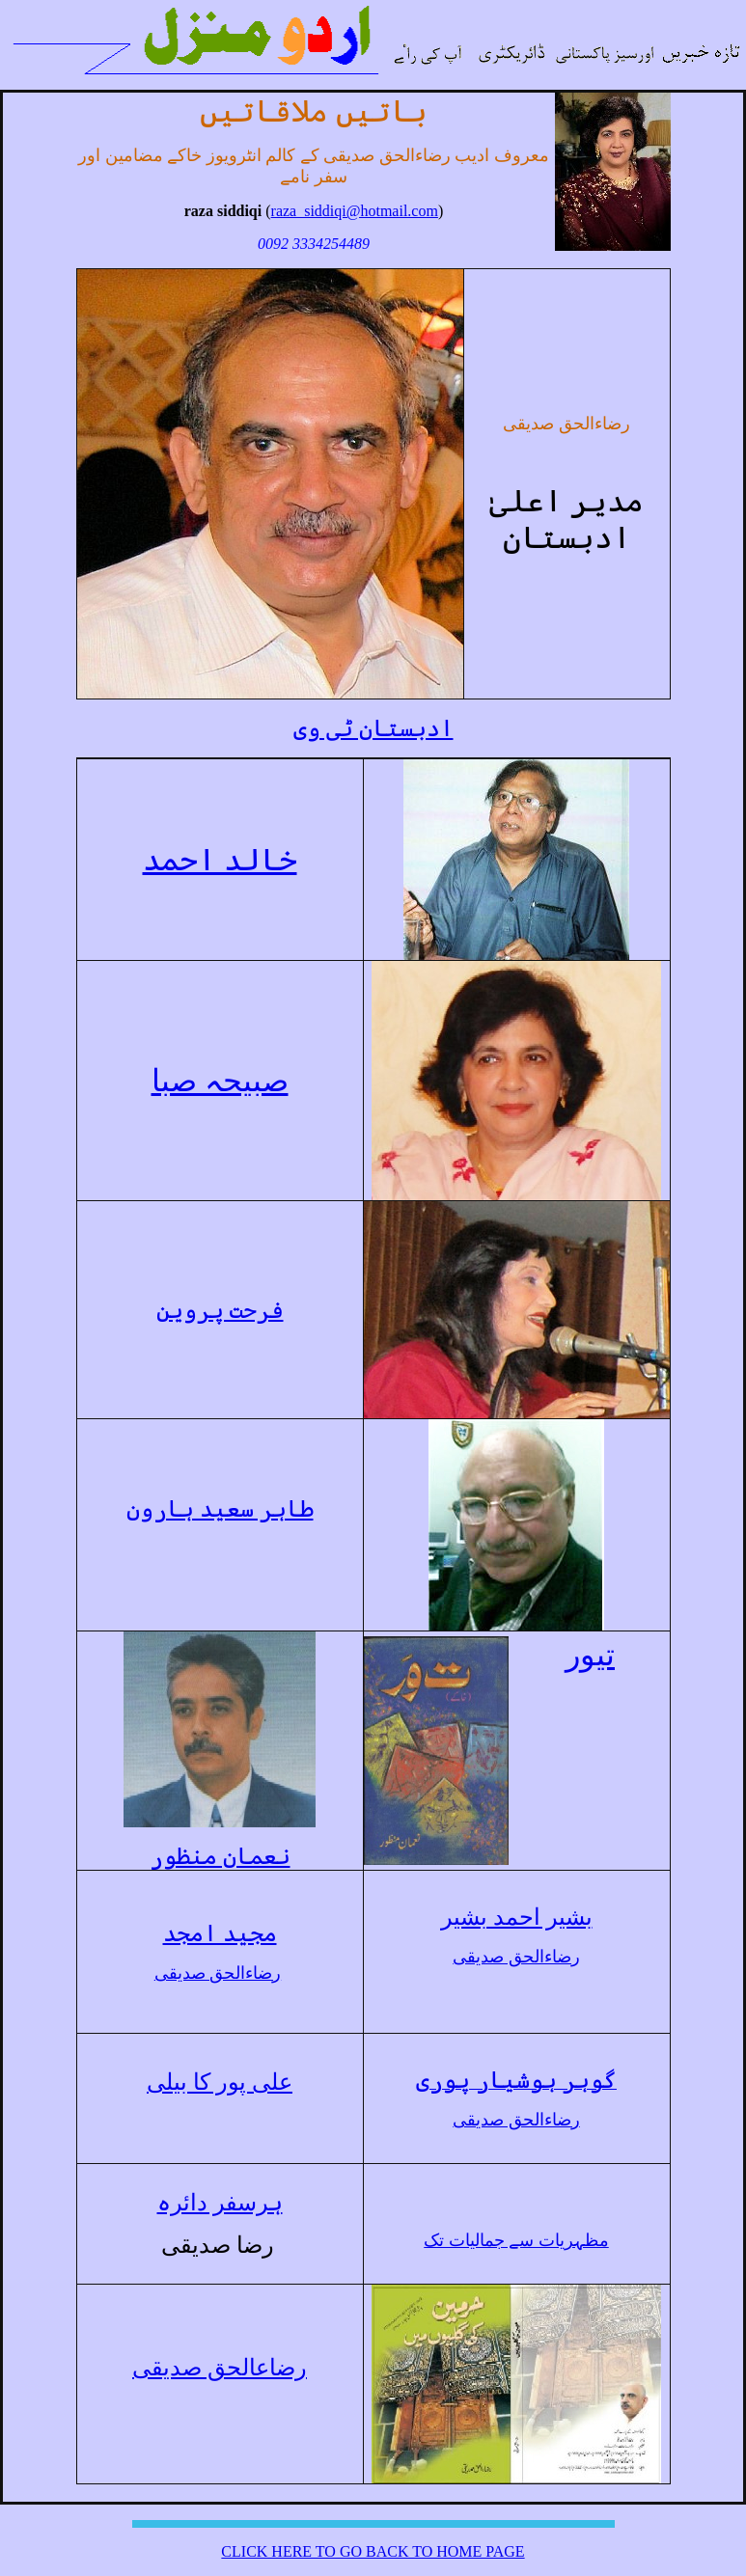  Describe the element at coordinates (354, 211) in the screenshot. I see `raza_siddiqi@hotmail.com` at that location.